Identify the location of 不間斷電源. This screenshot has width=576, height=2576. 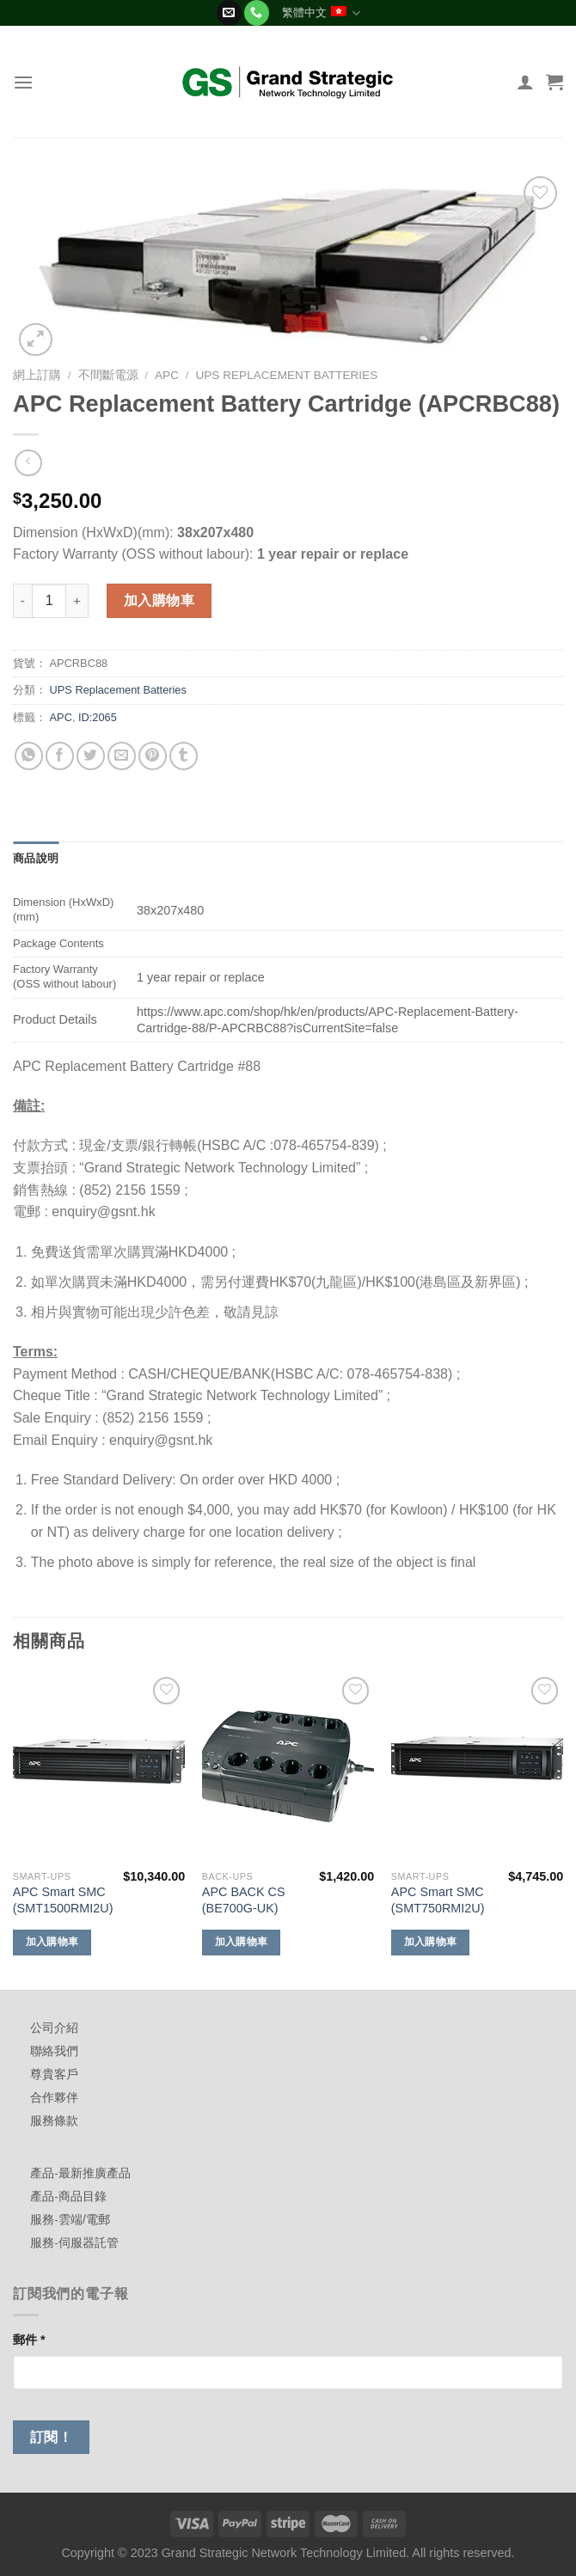
(108, 375).